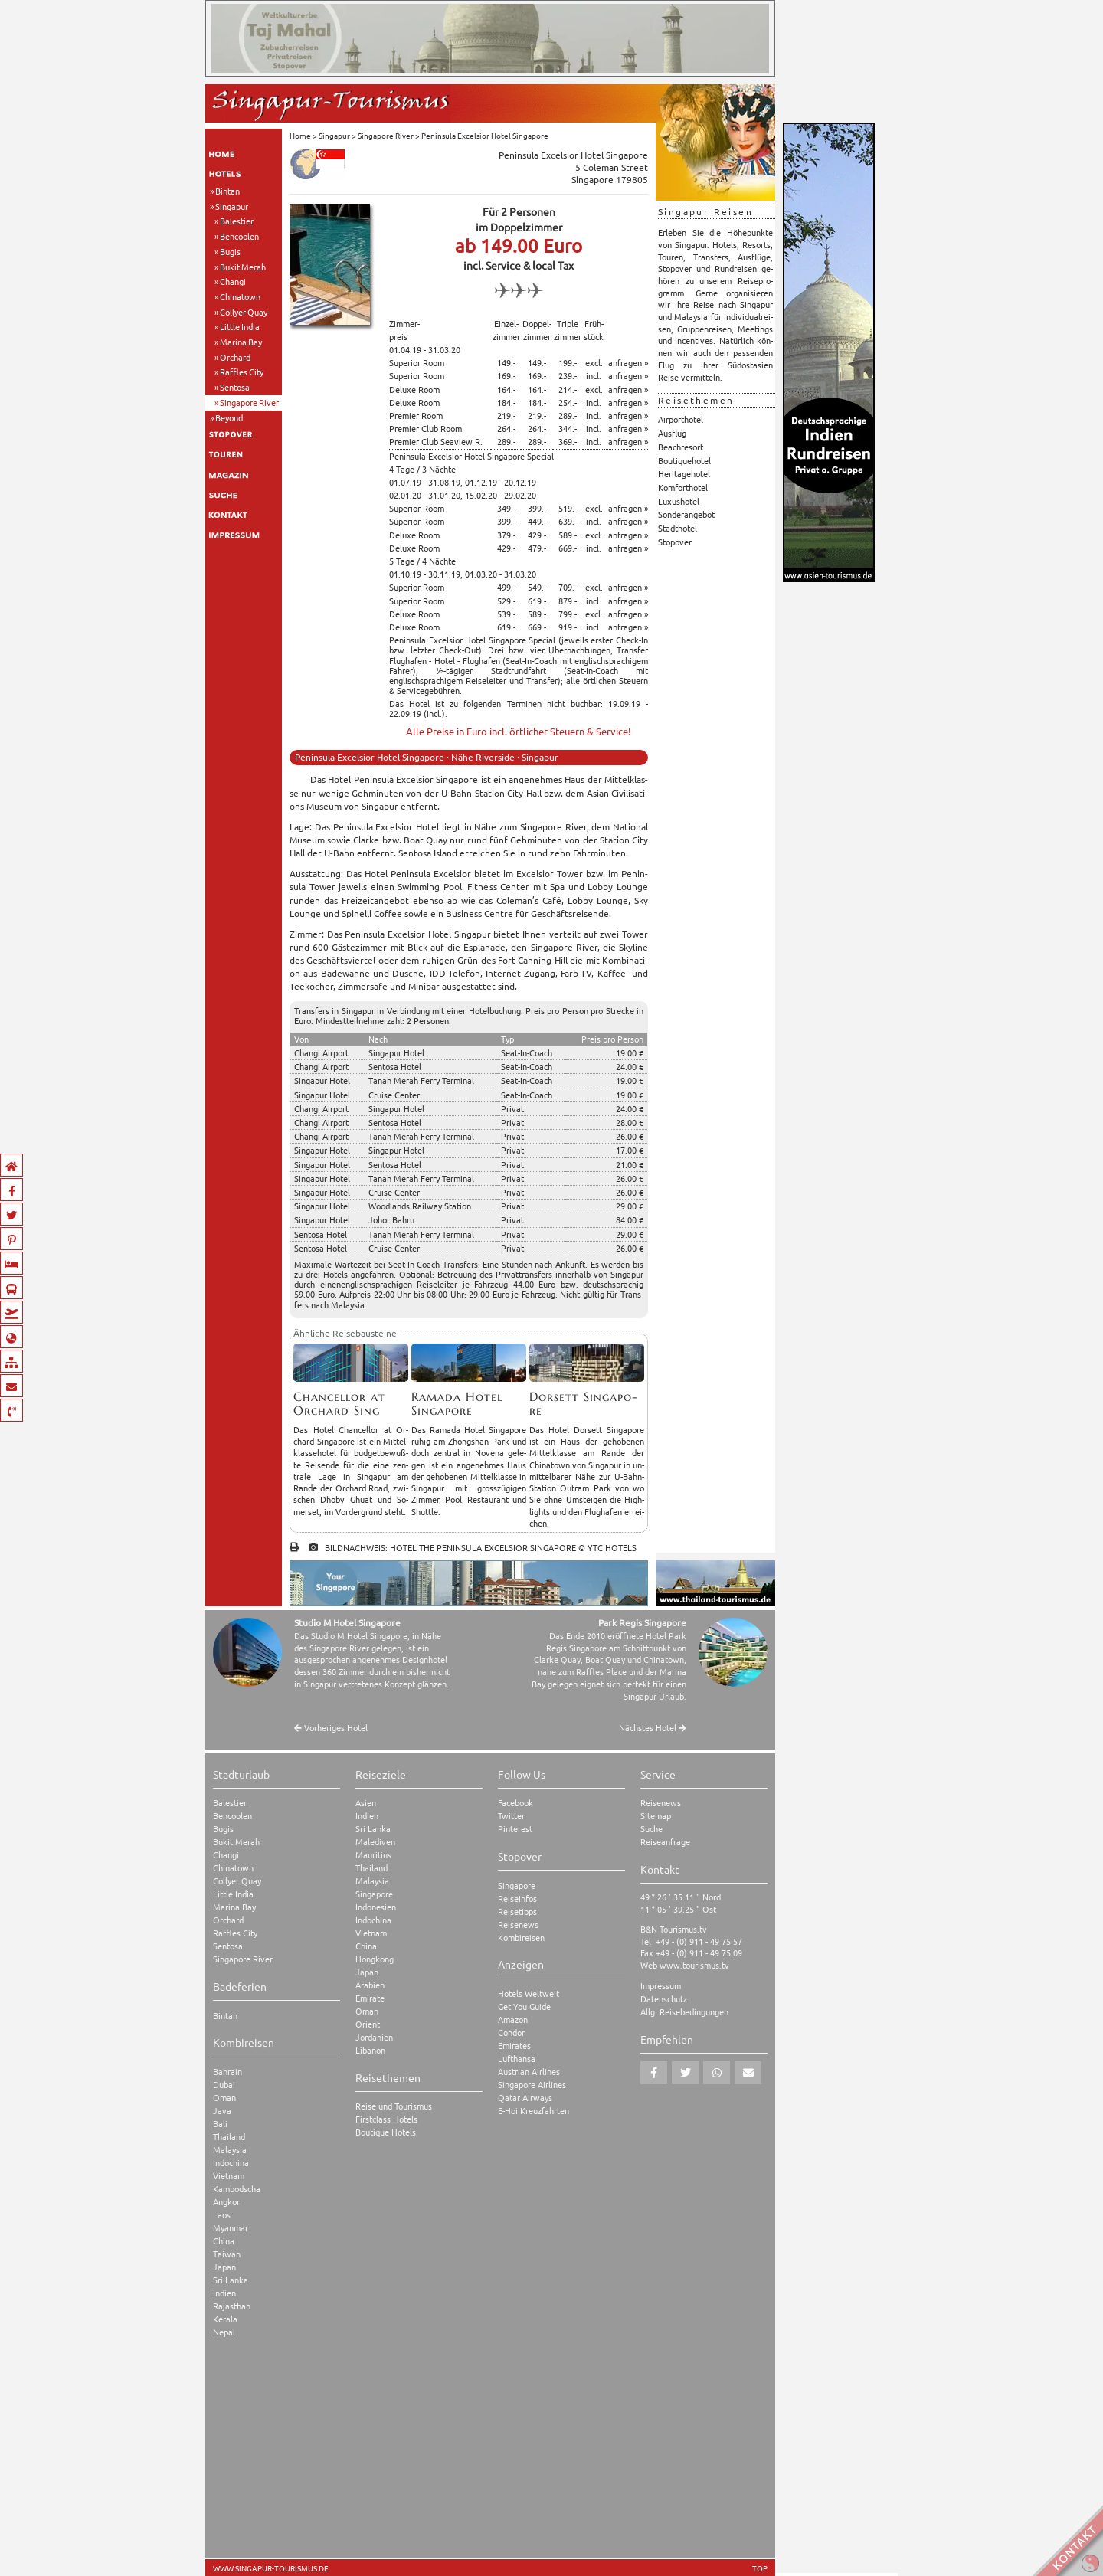  What do you see at coordinates (224, 2097) in the screenshot?
I see `Oman` at bounding box center [224, 2097].